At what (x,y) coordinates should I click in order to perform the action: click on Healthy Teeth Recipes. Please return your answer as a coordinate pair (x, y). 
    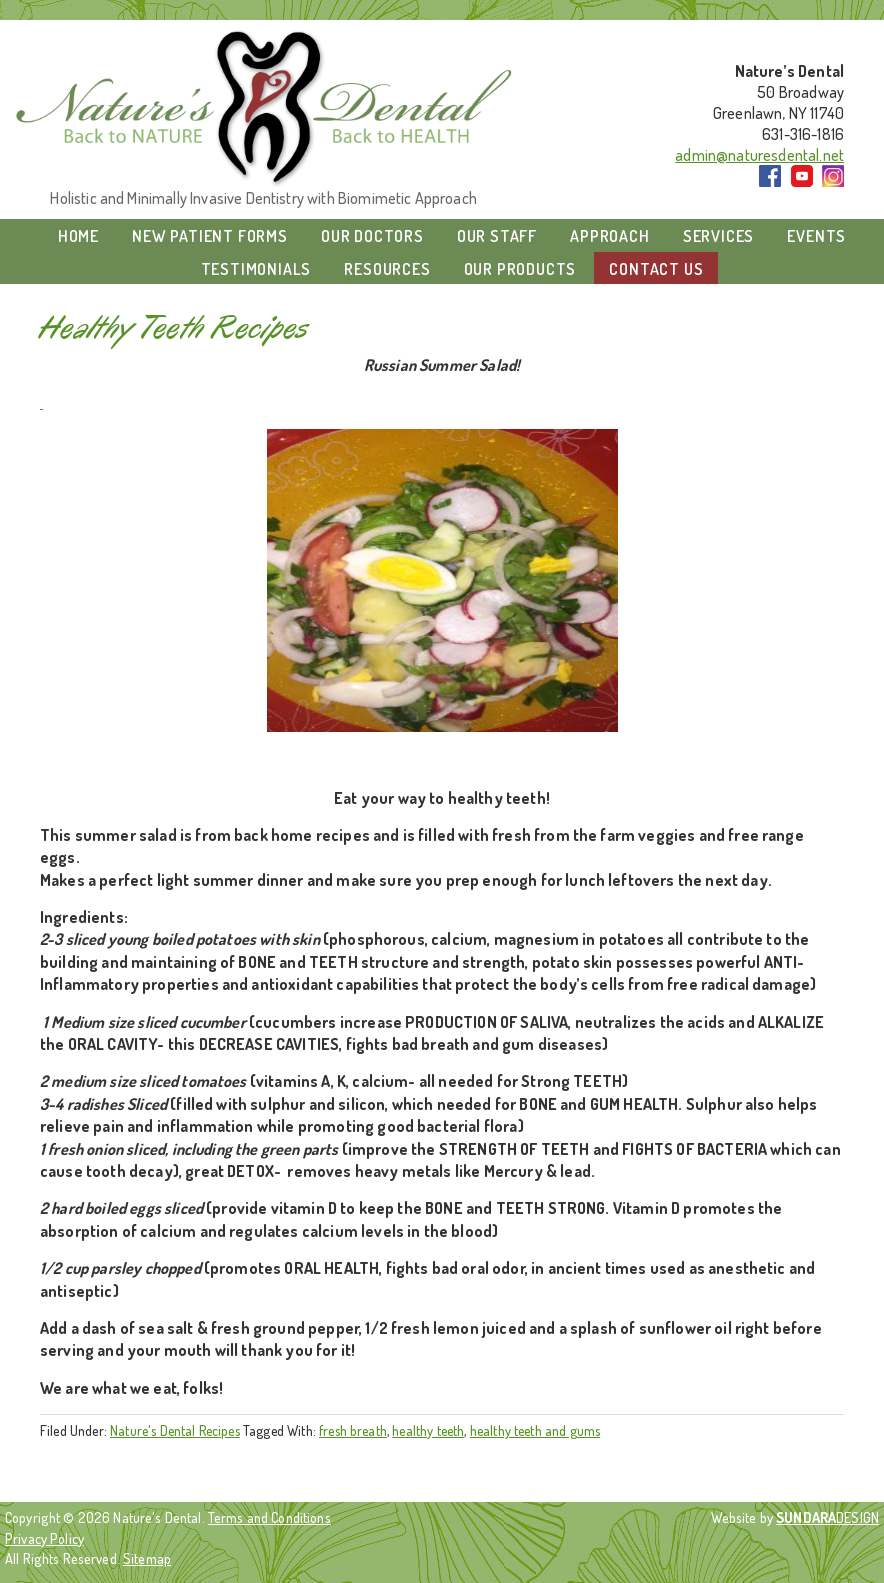
    Looking at the image, I should click on (175, 328).